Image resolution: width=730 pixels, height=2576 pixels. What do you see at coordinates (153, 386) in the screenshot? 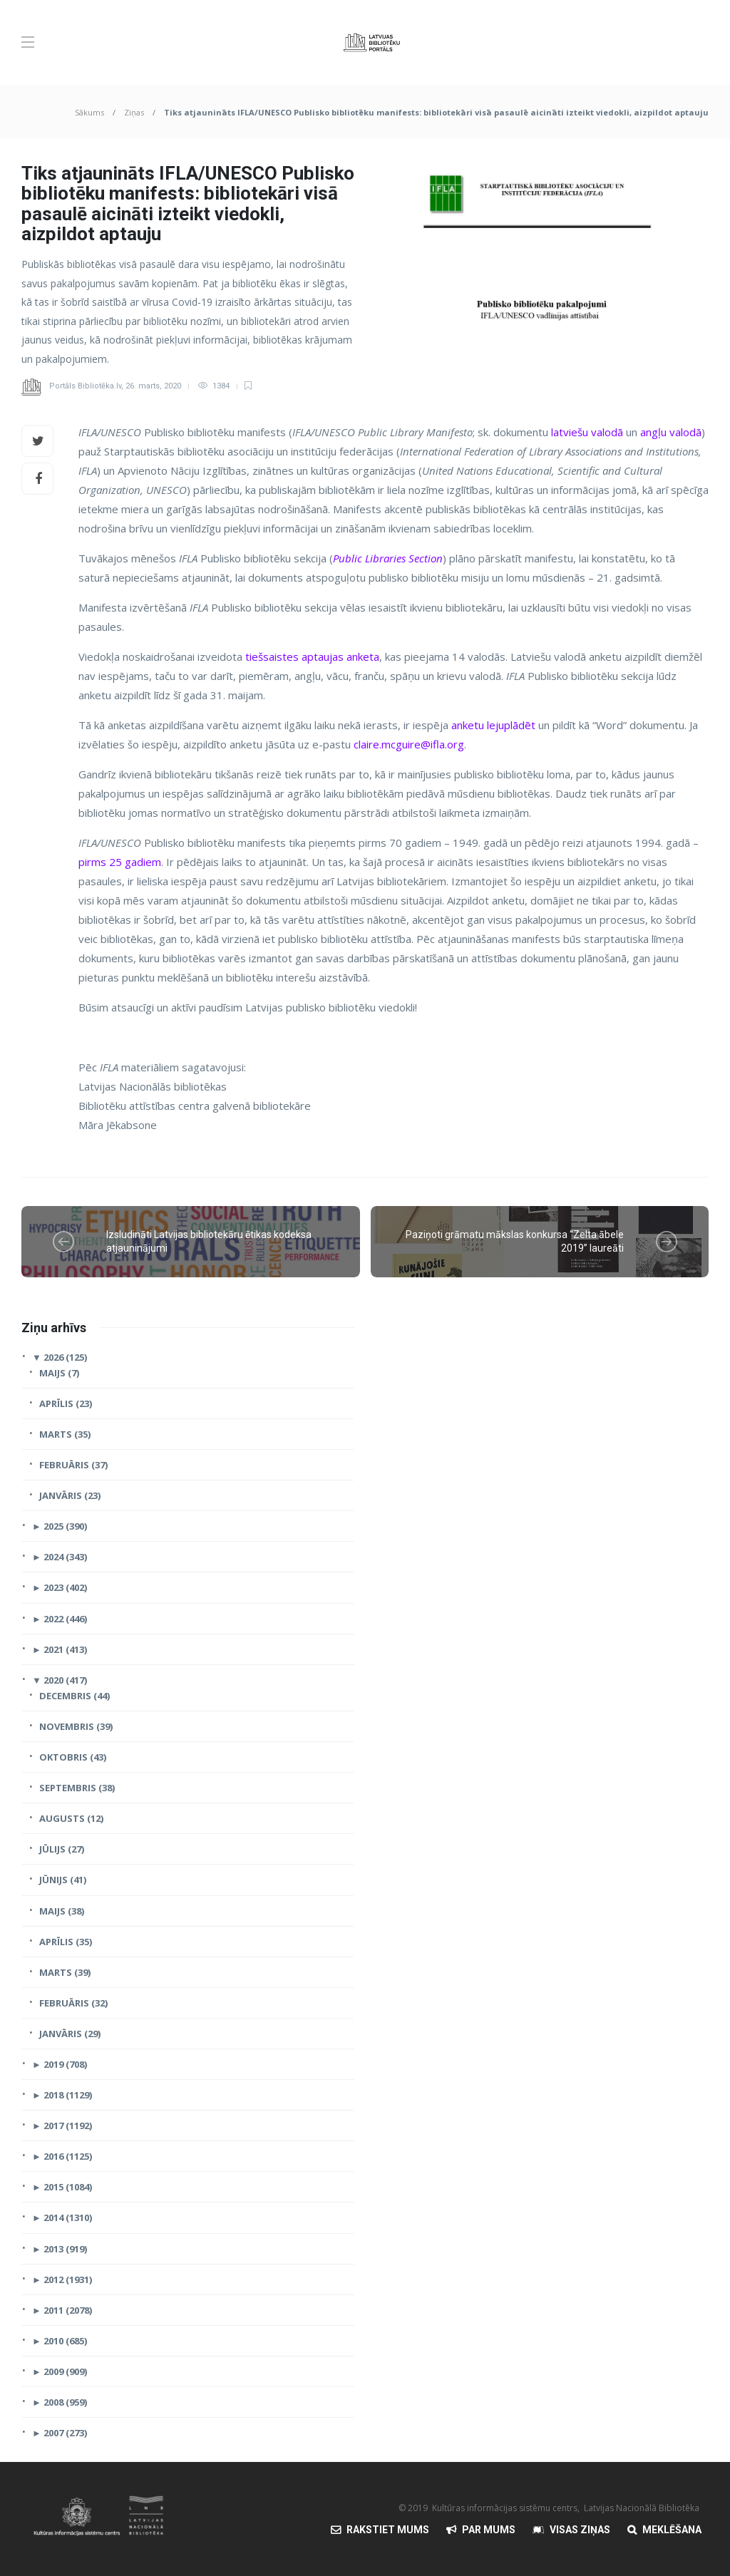
I see `26. marts, 2020` at bounding box center [153, 386].